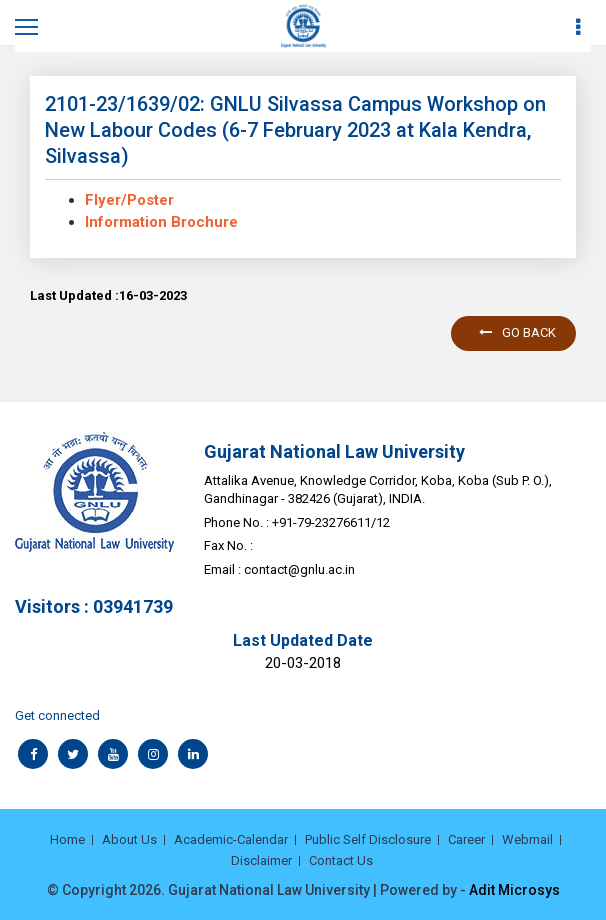 The width and height of the screenshot is (606, 920). What do you see at coordinates (517, 332) in the screenshot?
I see `Go back` at bounding box center [517, 332].